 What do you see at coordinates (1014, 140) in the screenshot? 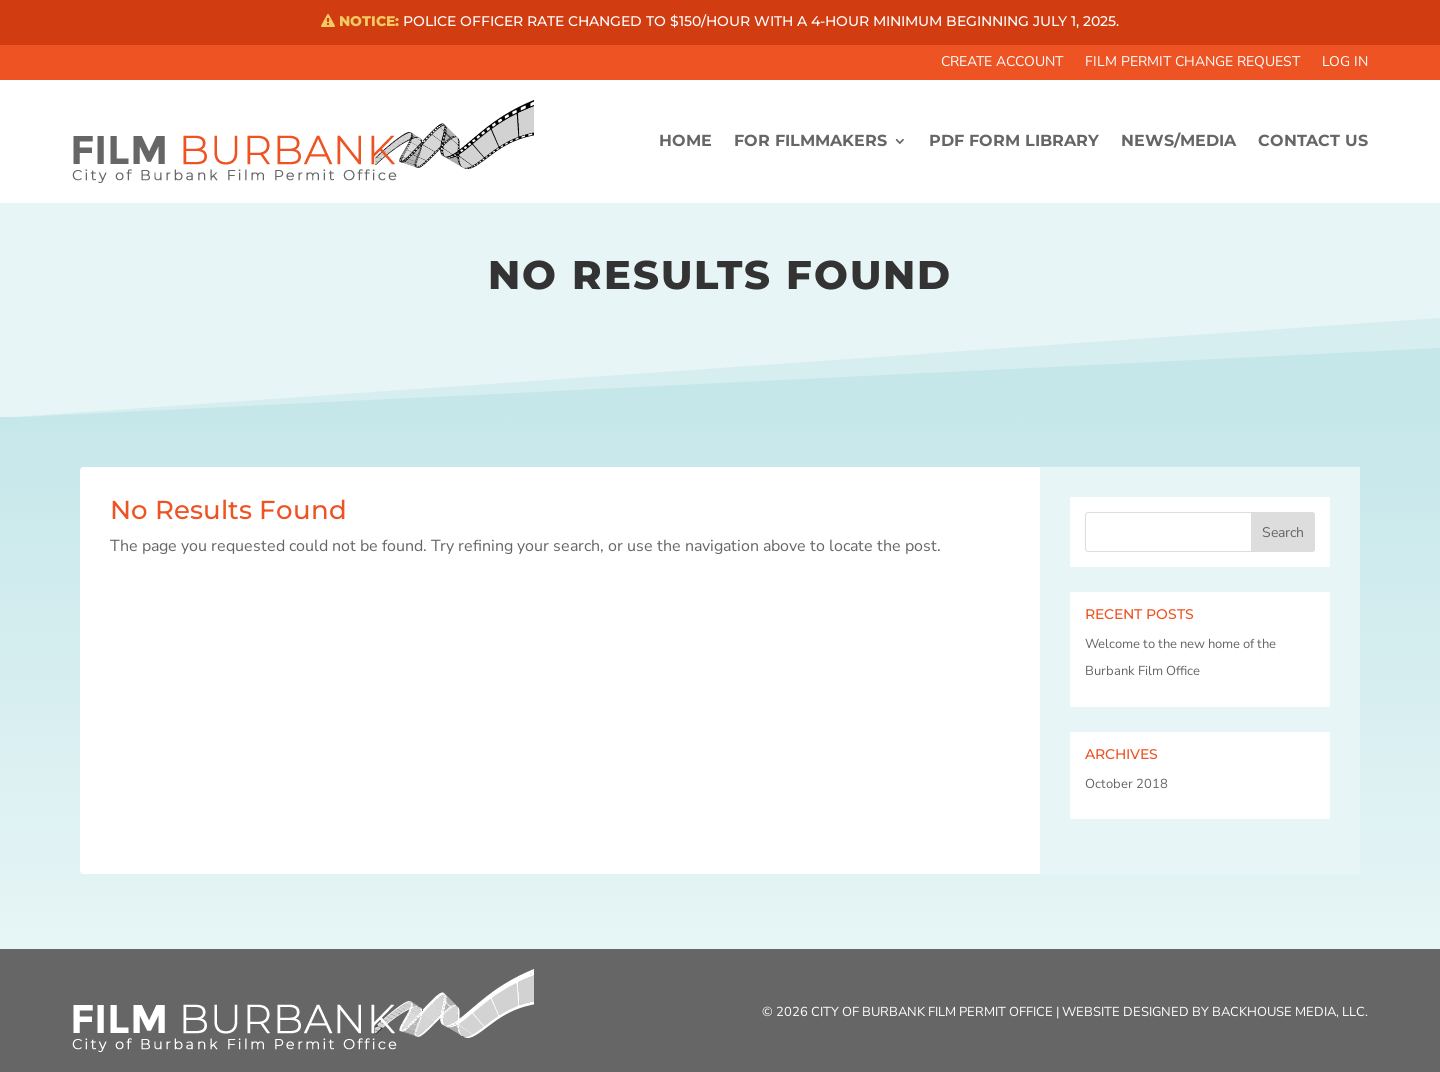
I see `PDF FORM LIBRARY` at bounding box center [1014, 140].